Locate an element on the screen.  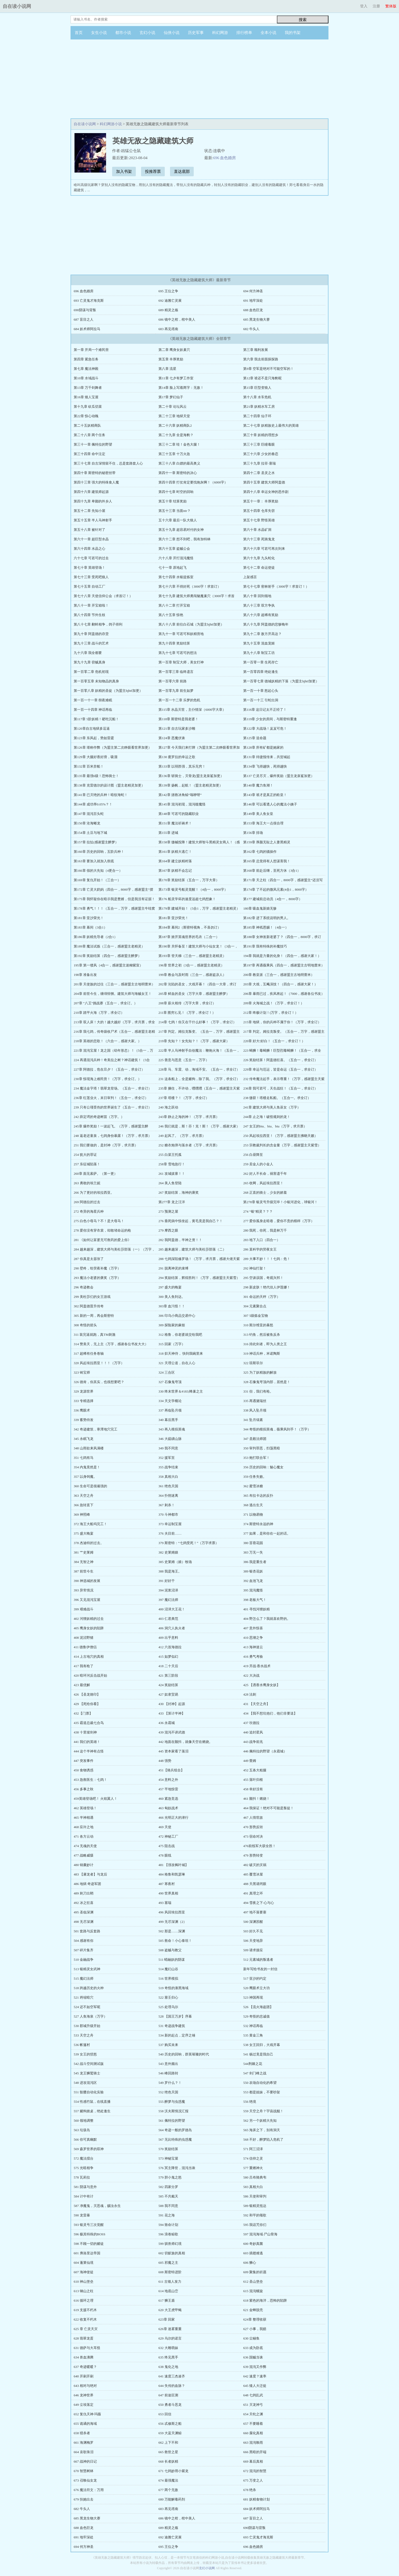
310 斯尔维亚的暴怒 is located at coordinates (258, 1325).